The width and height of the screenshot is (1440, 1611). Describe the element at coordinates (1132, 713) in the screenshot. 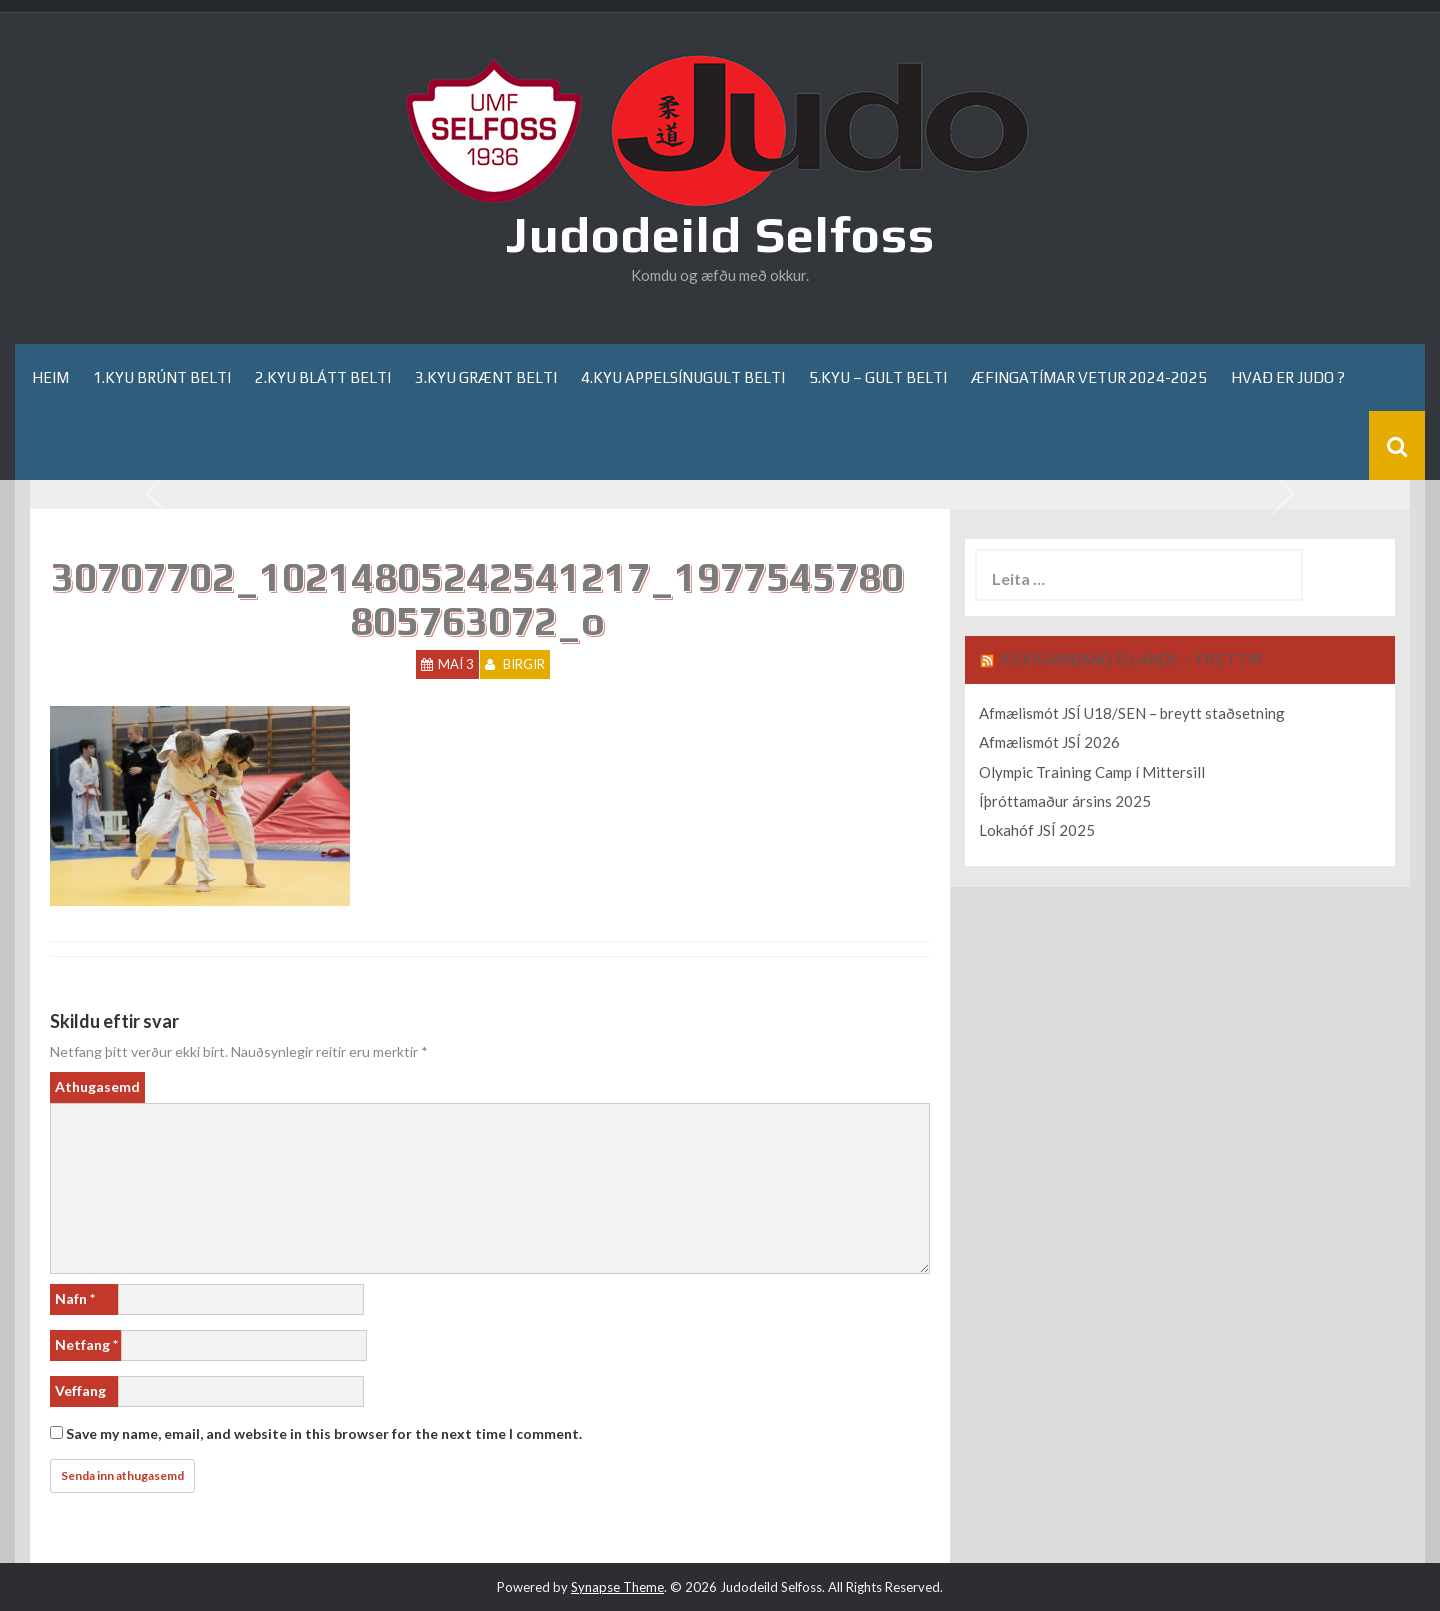

I see `Afmælismót JSÍ U18/SEN – breytt staðsetning` at that location.